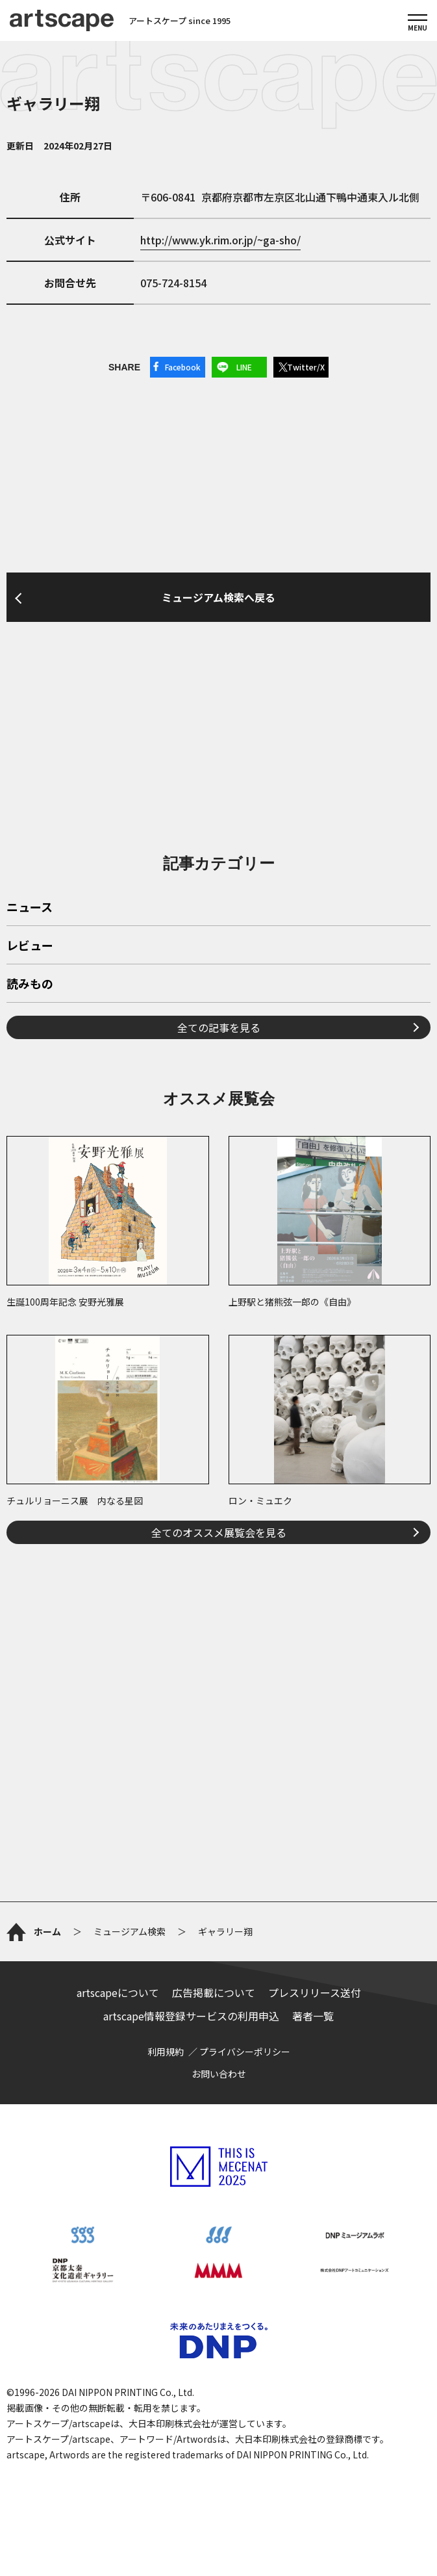 The width and height of the screenshot is (437, 2576). Describe the element at coordinates (191, 2016) in the screenshot. I see `artscape情報登録サービスの利用申込` at that location.